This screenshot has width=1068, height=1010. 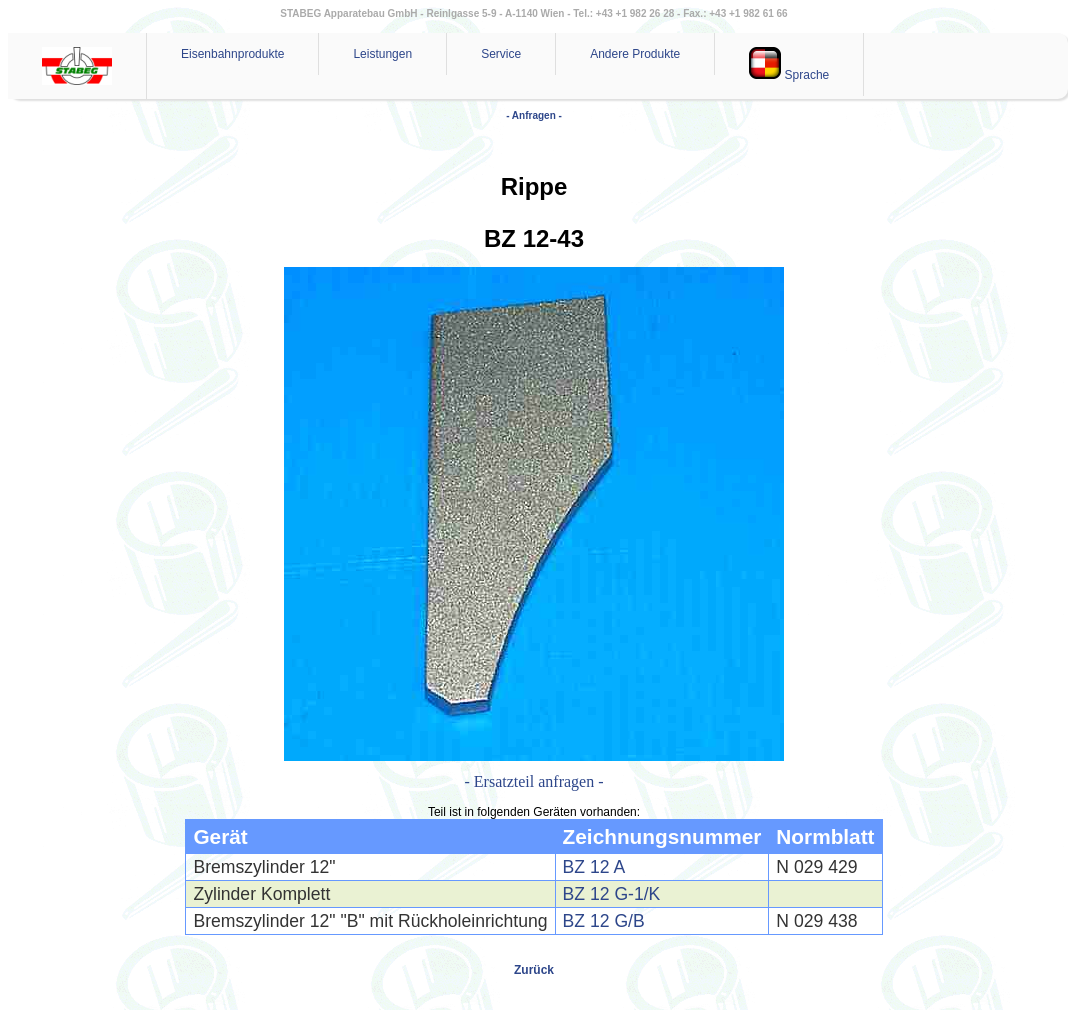 What do you see at coordinates (533, 781) in the screenshot?
I see `- Ersatzteil anfragen -` at bounding box center [533, 781].